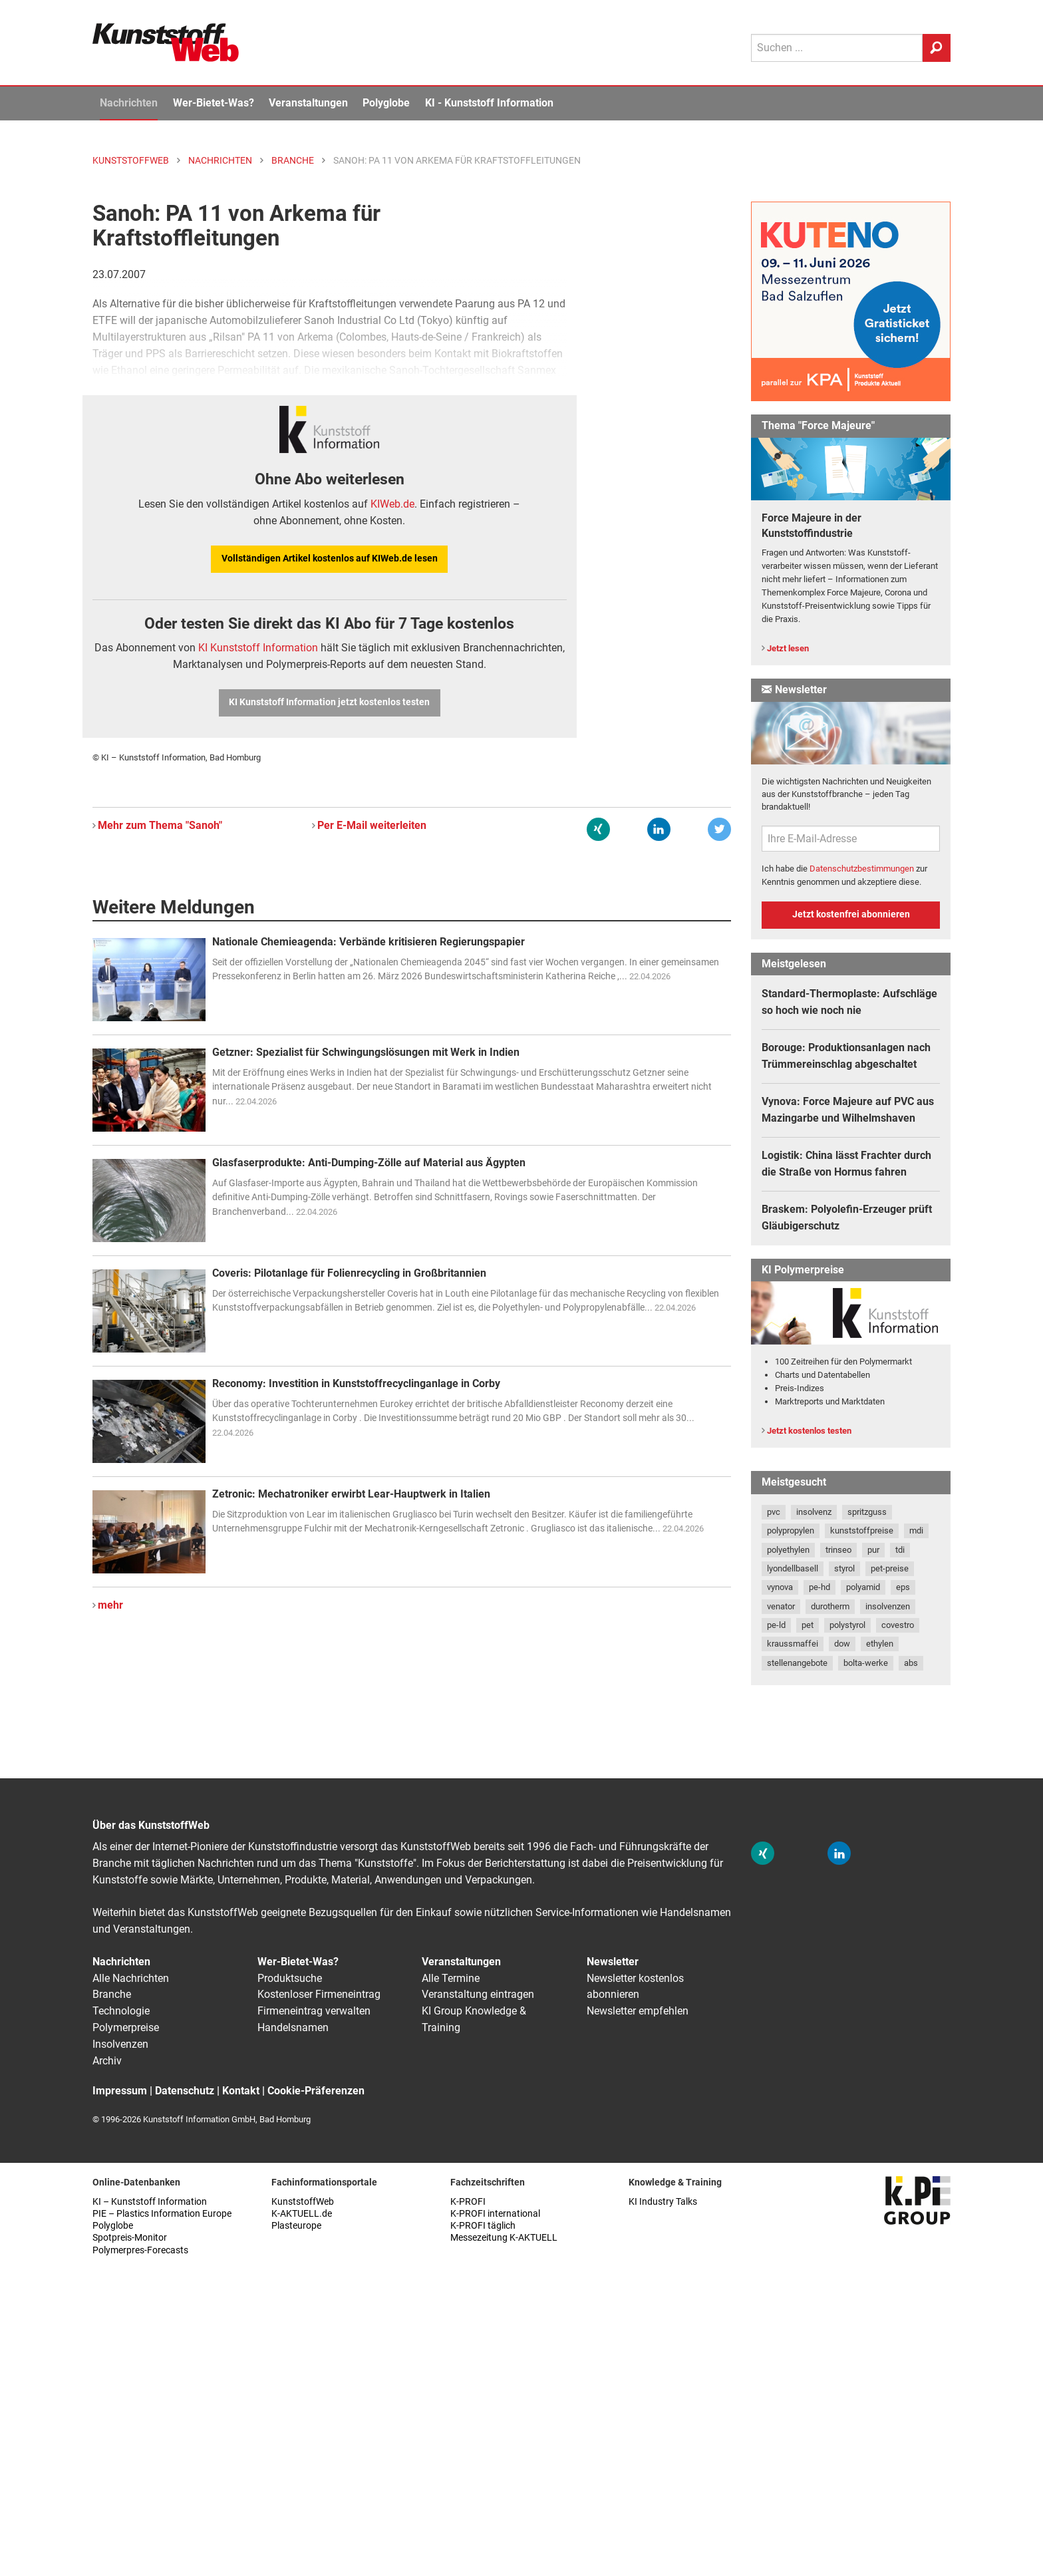 This screenshot has width=1043, height=2576. Describe the element at coordinates (797, 1663) in the screenshot. I see `stellenangebote` at that location.